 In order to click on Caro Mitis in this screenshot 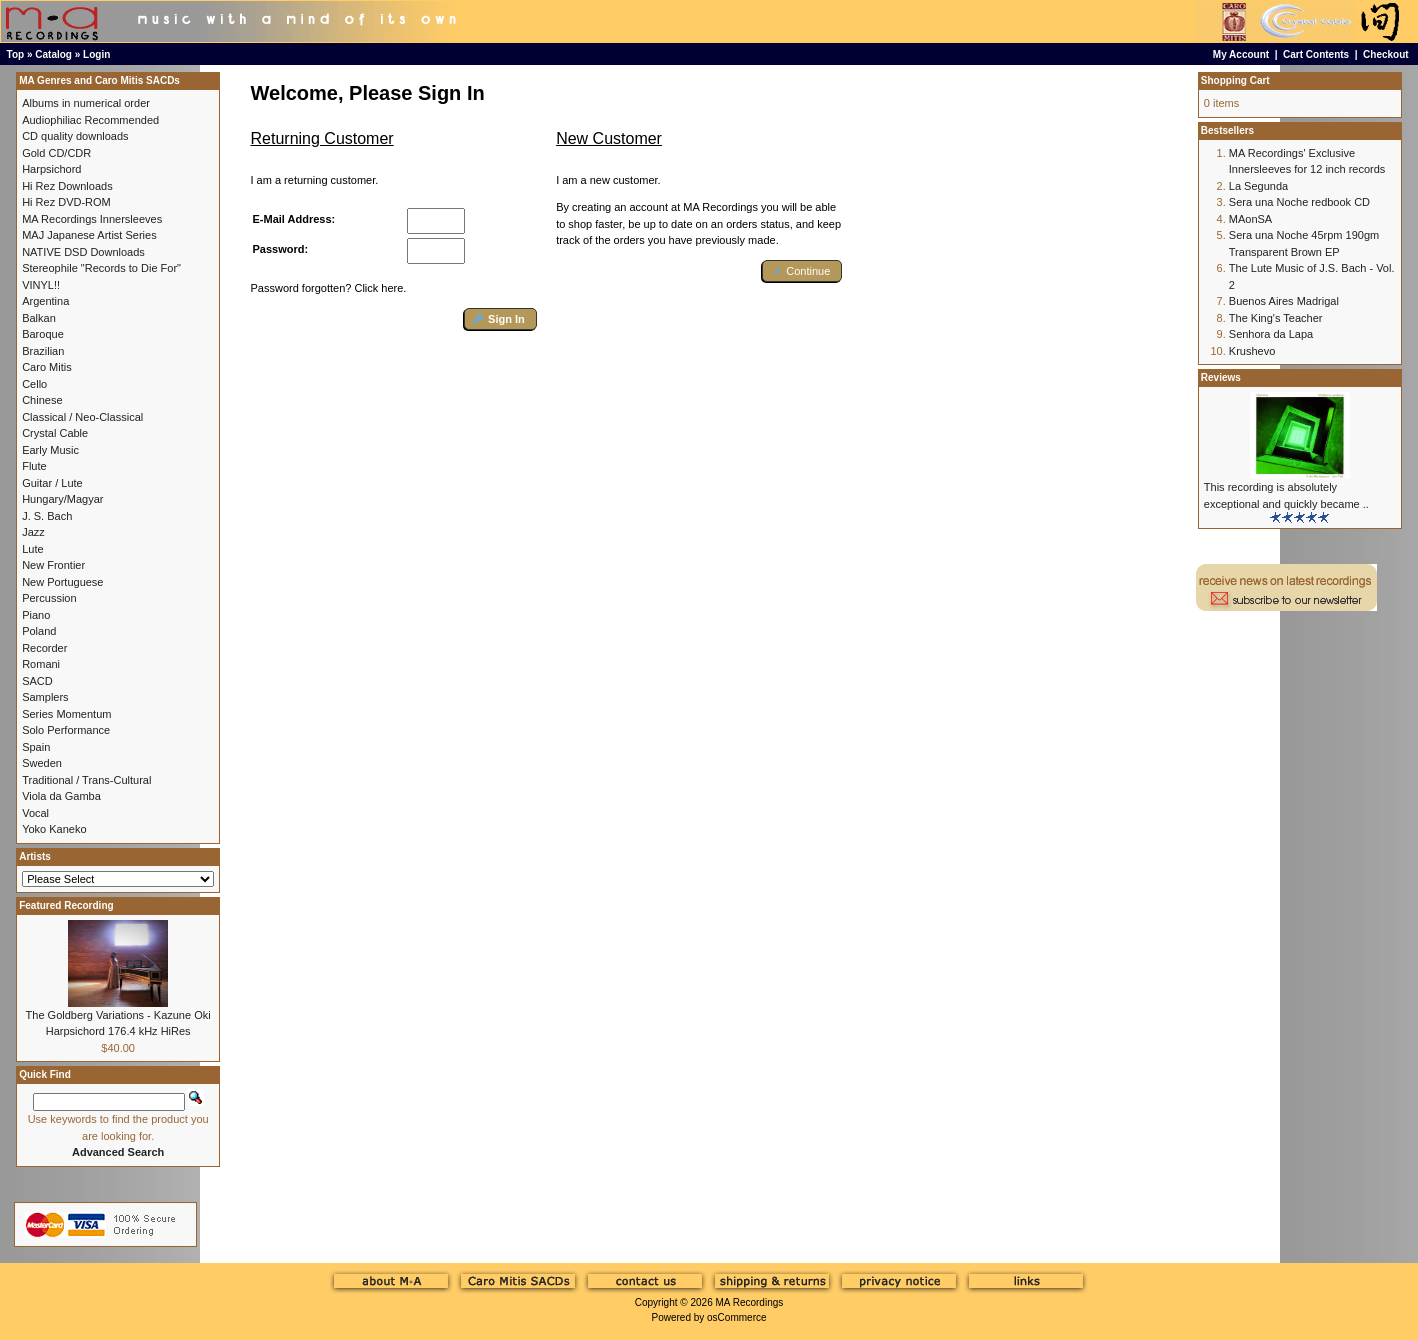, I will do `click(47, 367)`.